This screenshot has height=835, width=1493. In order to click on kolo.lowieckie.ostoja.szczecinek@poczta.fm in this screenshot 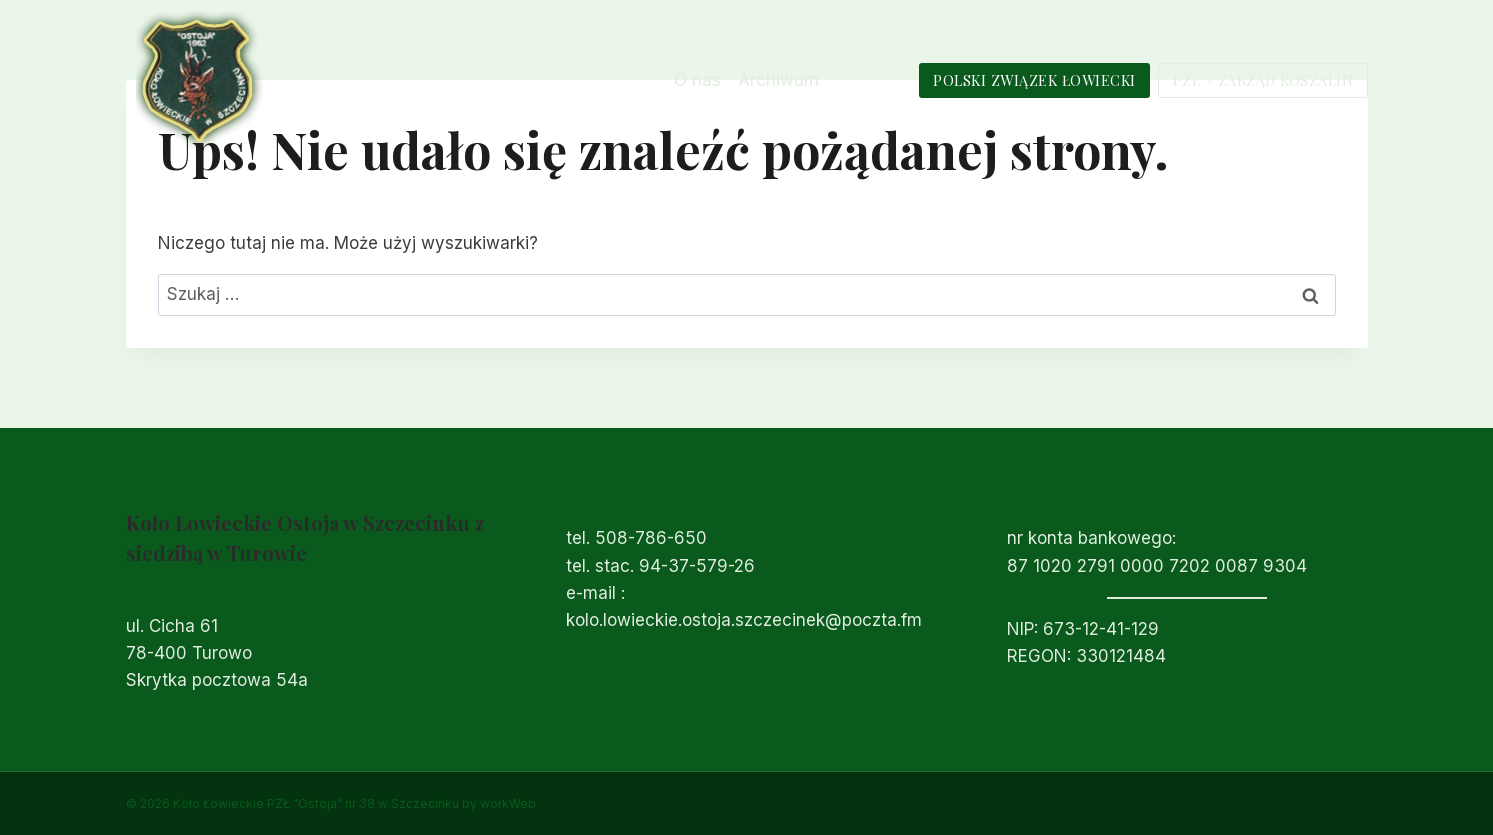, I will do `click(744, 620)`.